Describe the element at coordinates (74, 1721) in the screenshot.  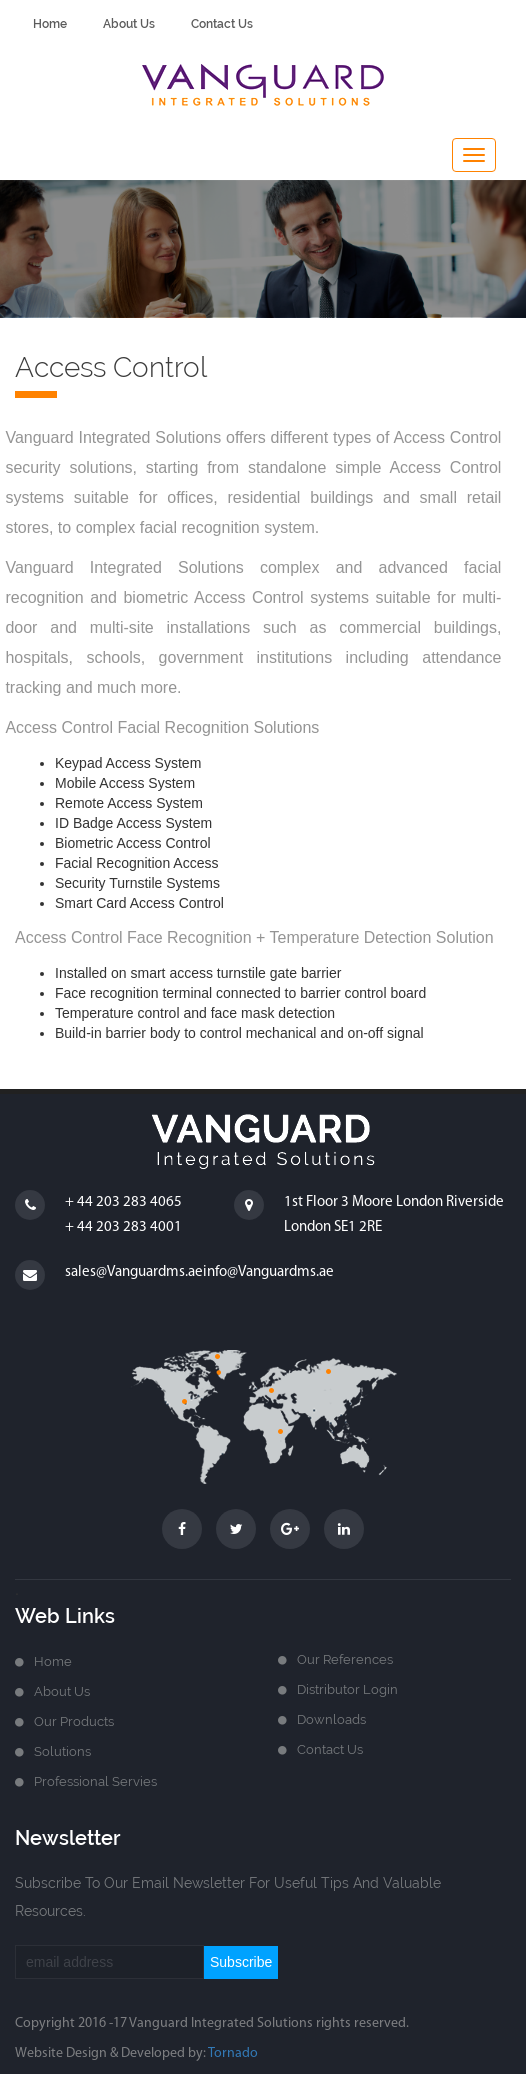
I see `Our Products` at that location.